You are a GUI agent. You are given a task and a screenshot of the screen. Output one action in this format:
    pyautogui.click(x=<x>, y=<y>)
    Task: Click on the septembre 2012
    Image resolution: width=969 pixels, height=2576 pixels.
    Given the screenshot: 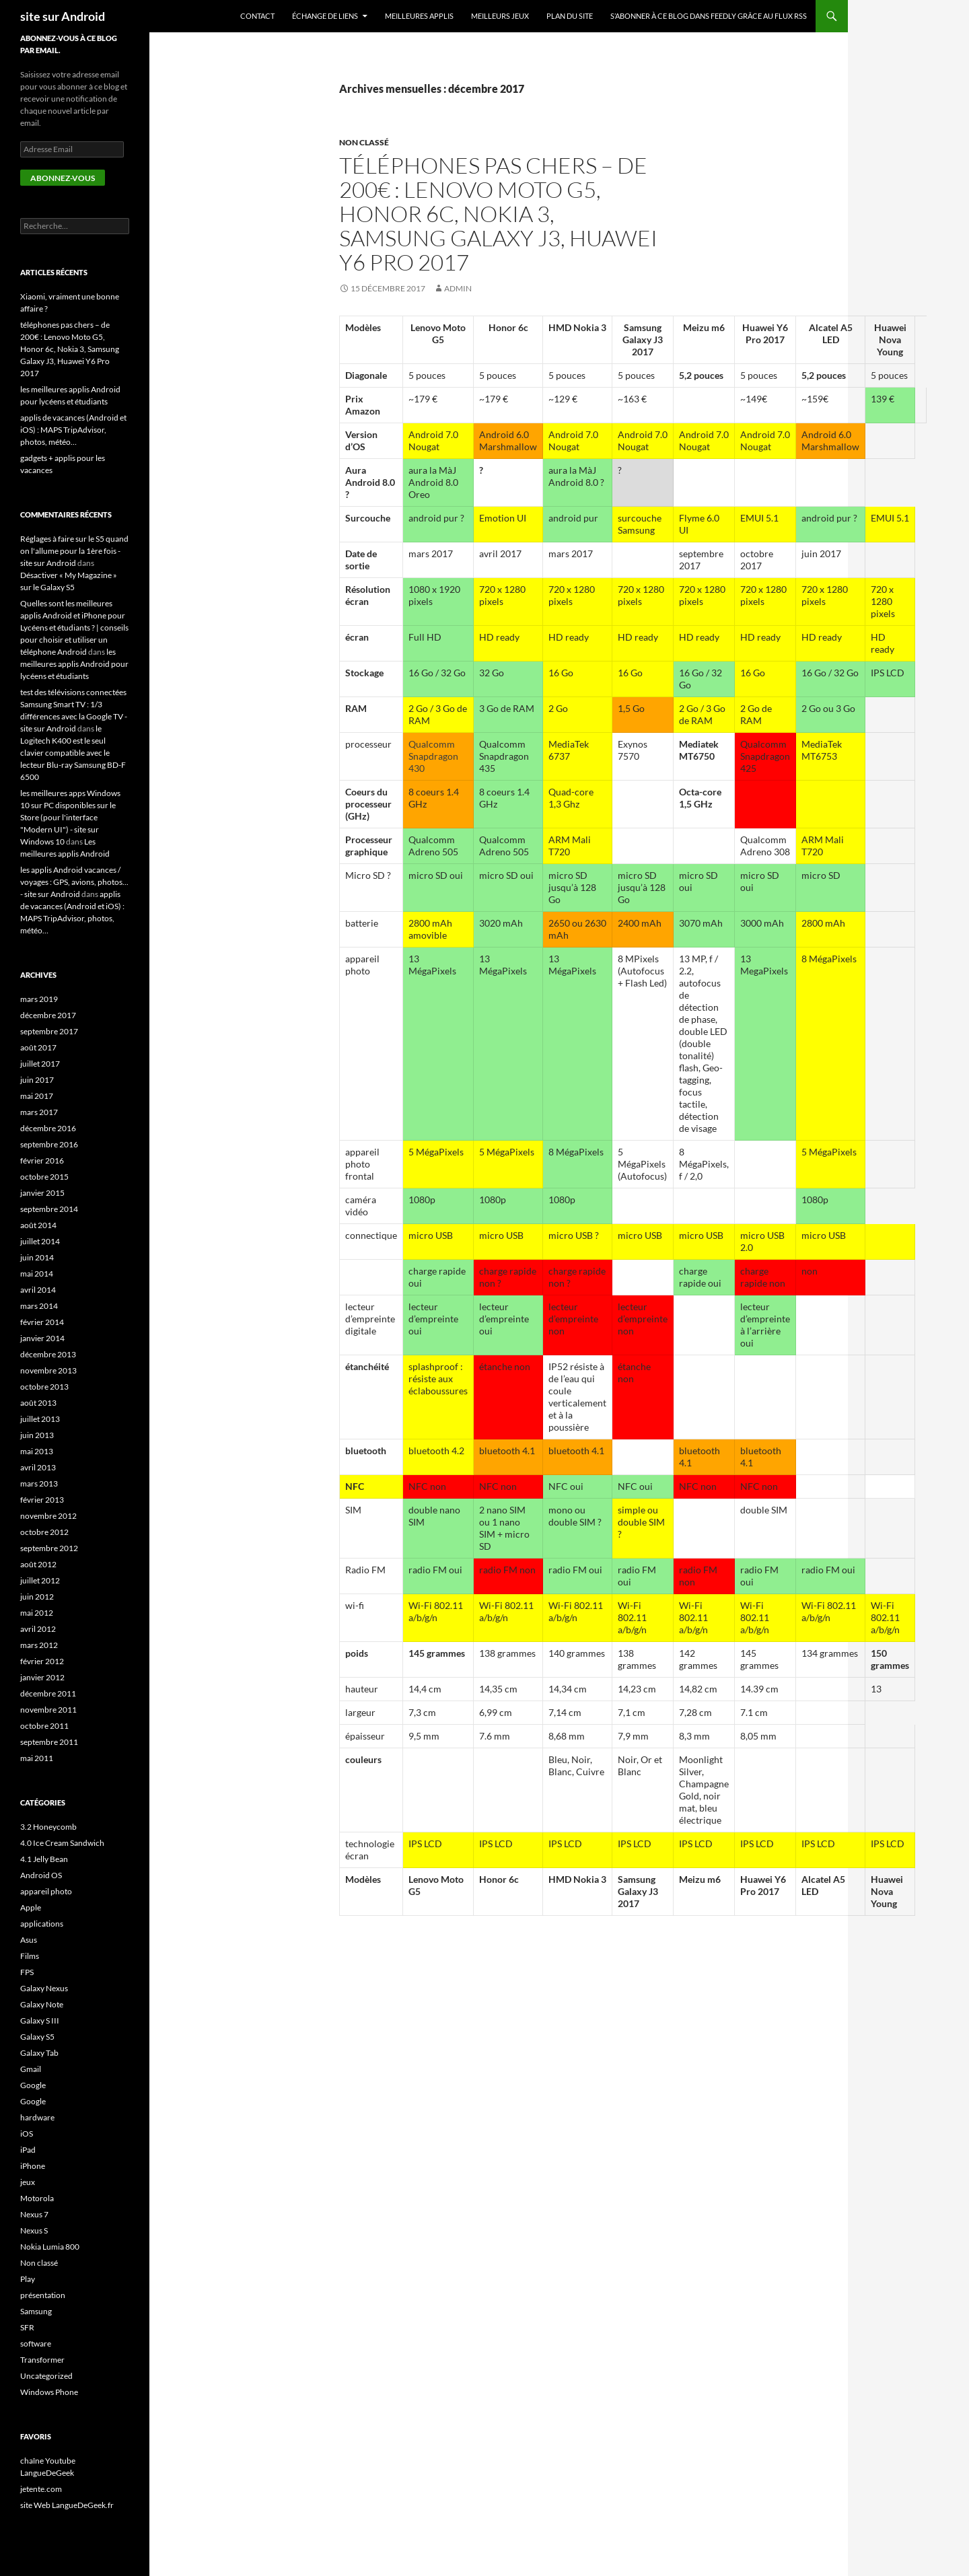 What is the action you would take?
    pyautogui.click(x=49, y=1548)
    